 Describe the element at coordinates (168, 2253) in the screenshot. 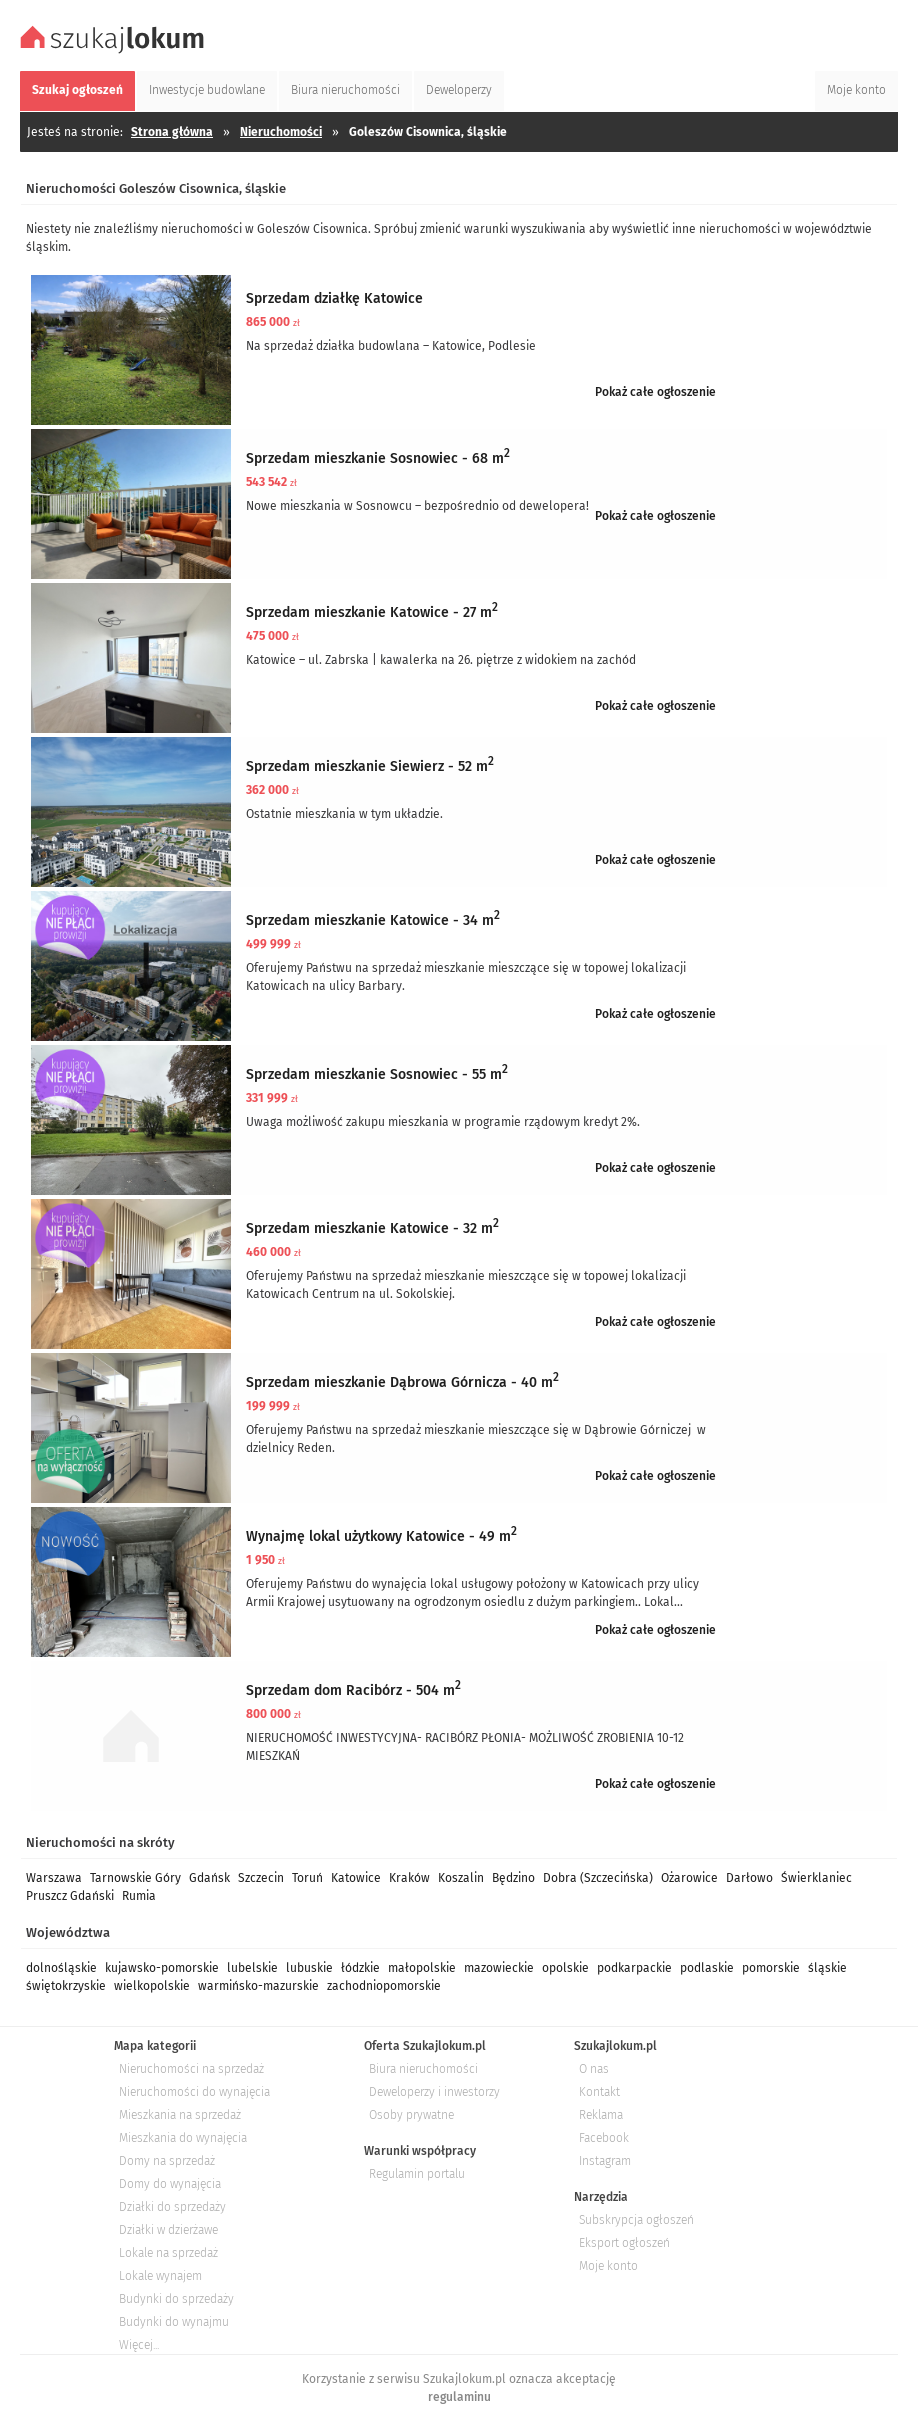

I see `Lokale na sprzedaż` at that location.